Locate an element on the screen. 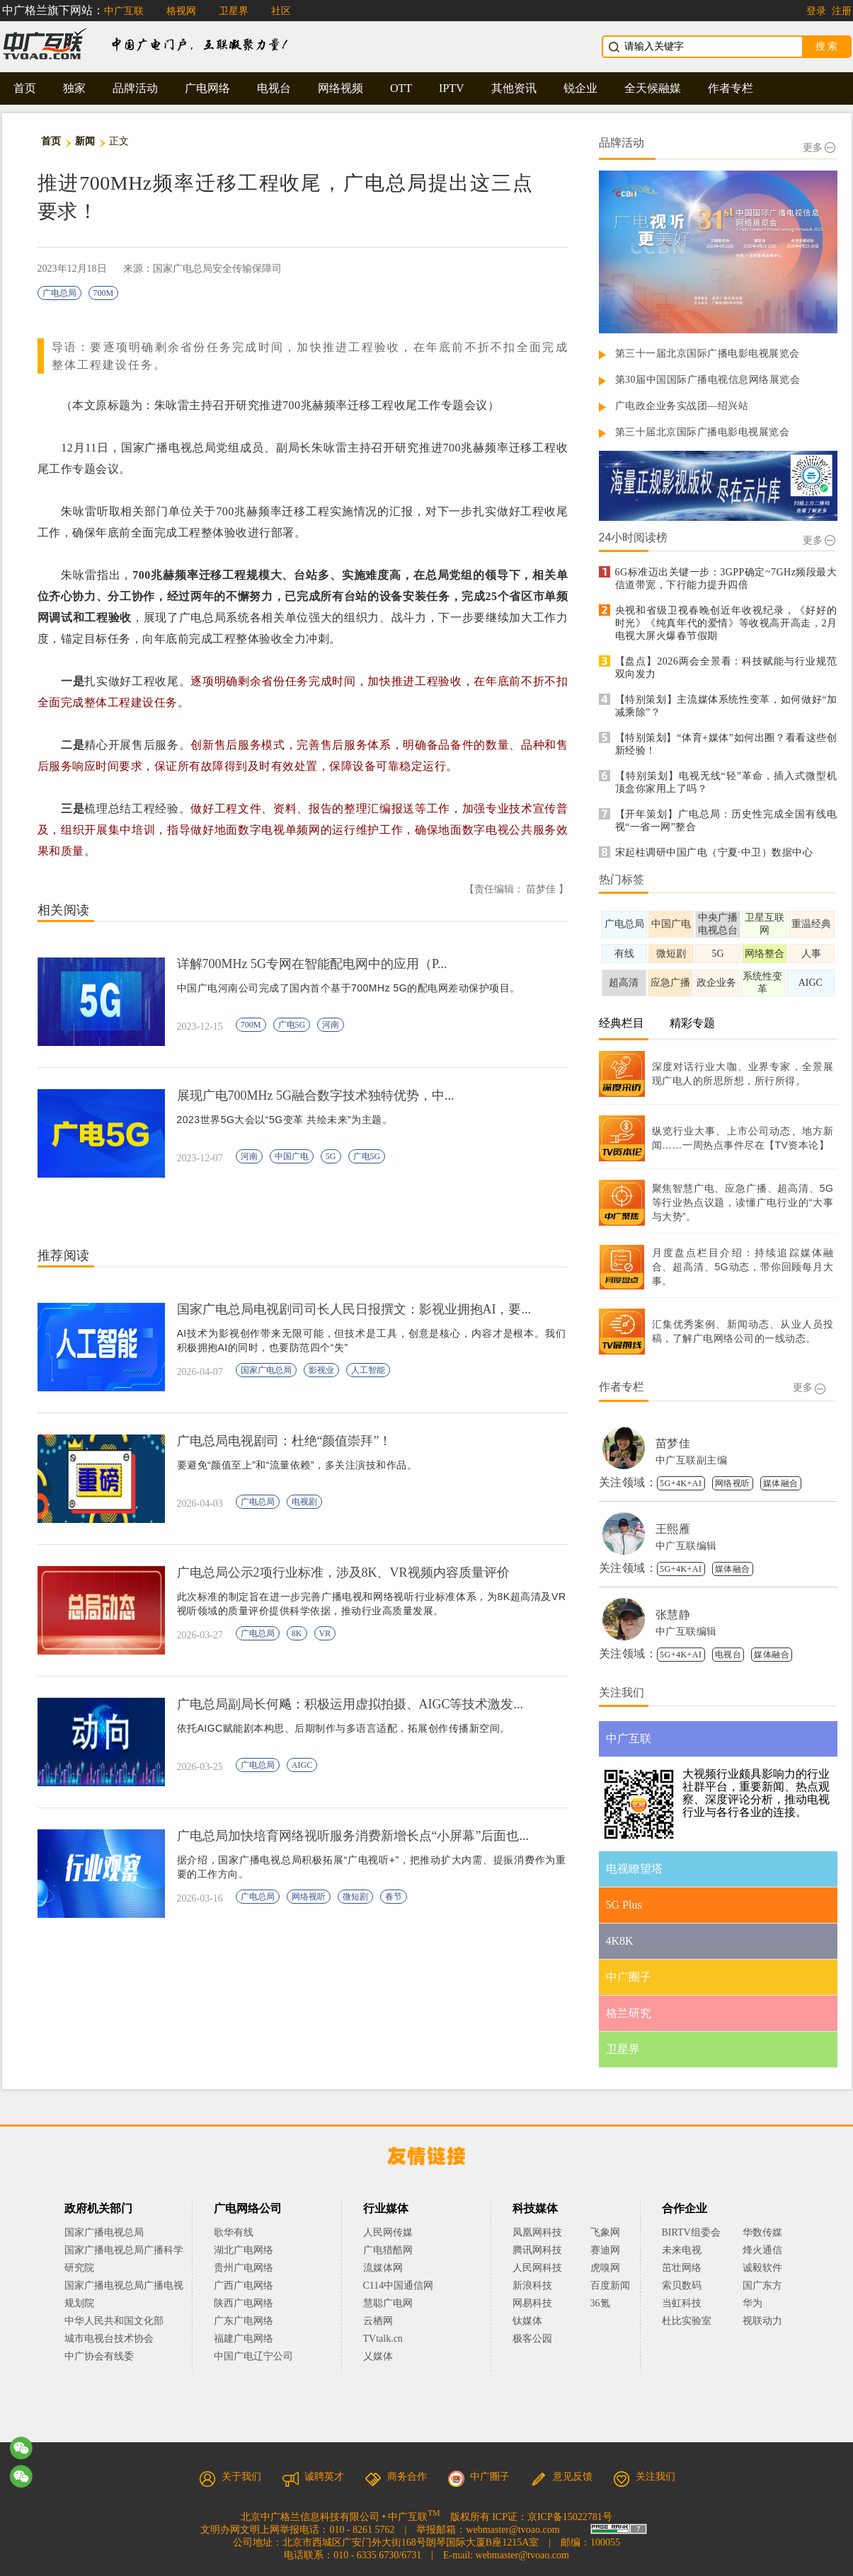 Image resolution: width=853 pixels, height=2576 pixels. 媒体融合 is located at coordinates (780, 1483).